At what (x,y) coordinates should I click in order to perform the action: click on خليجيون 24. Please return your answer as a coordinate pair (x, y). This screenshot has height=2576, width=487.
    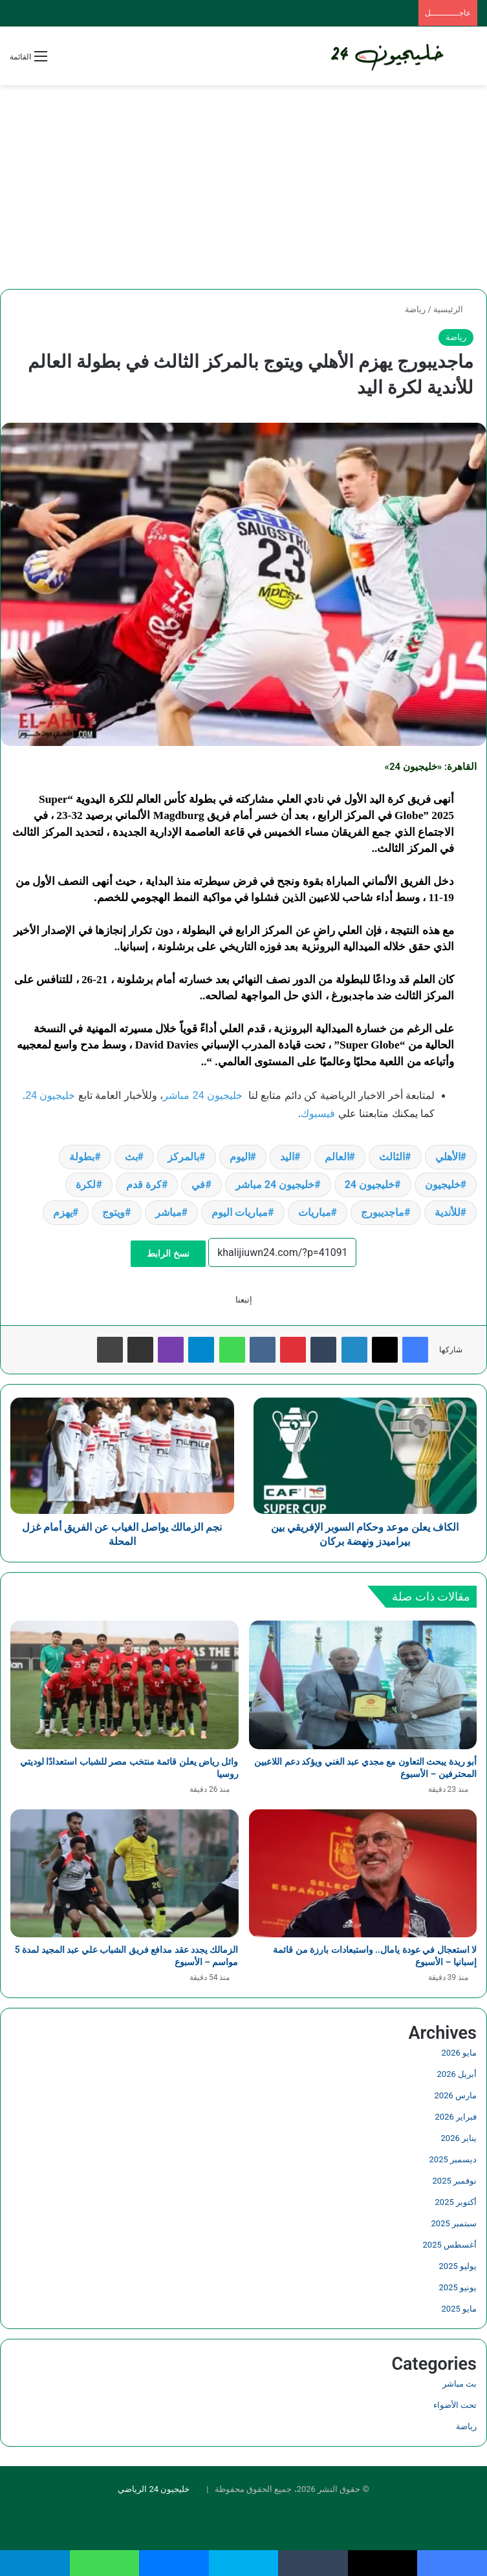
    Looking at the image, I should click on (50, 1095).